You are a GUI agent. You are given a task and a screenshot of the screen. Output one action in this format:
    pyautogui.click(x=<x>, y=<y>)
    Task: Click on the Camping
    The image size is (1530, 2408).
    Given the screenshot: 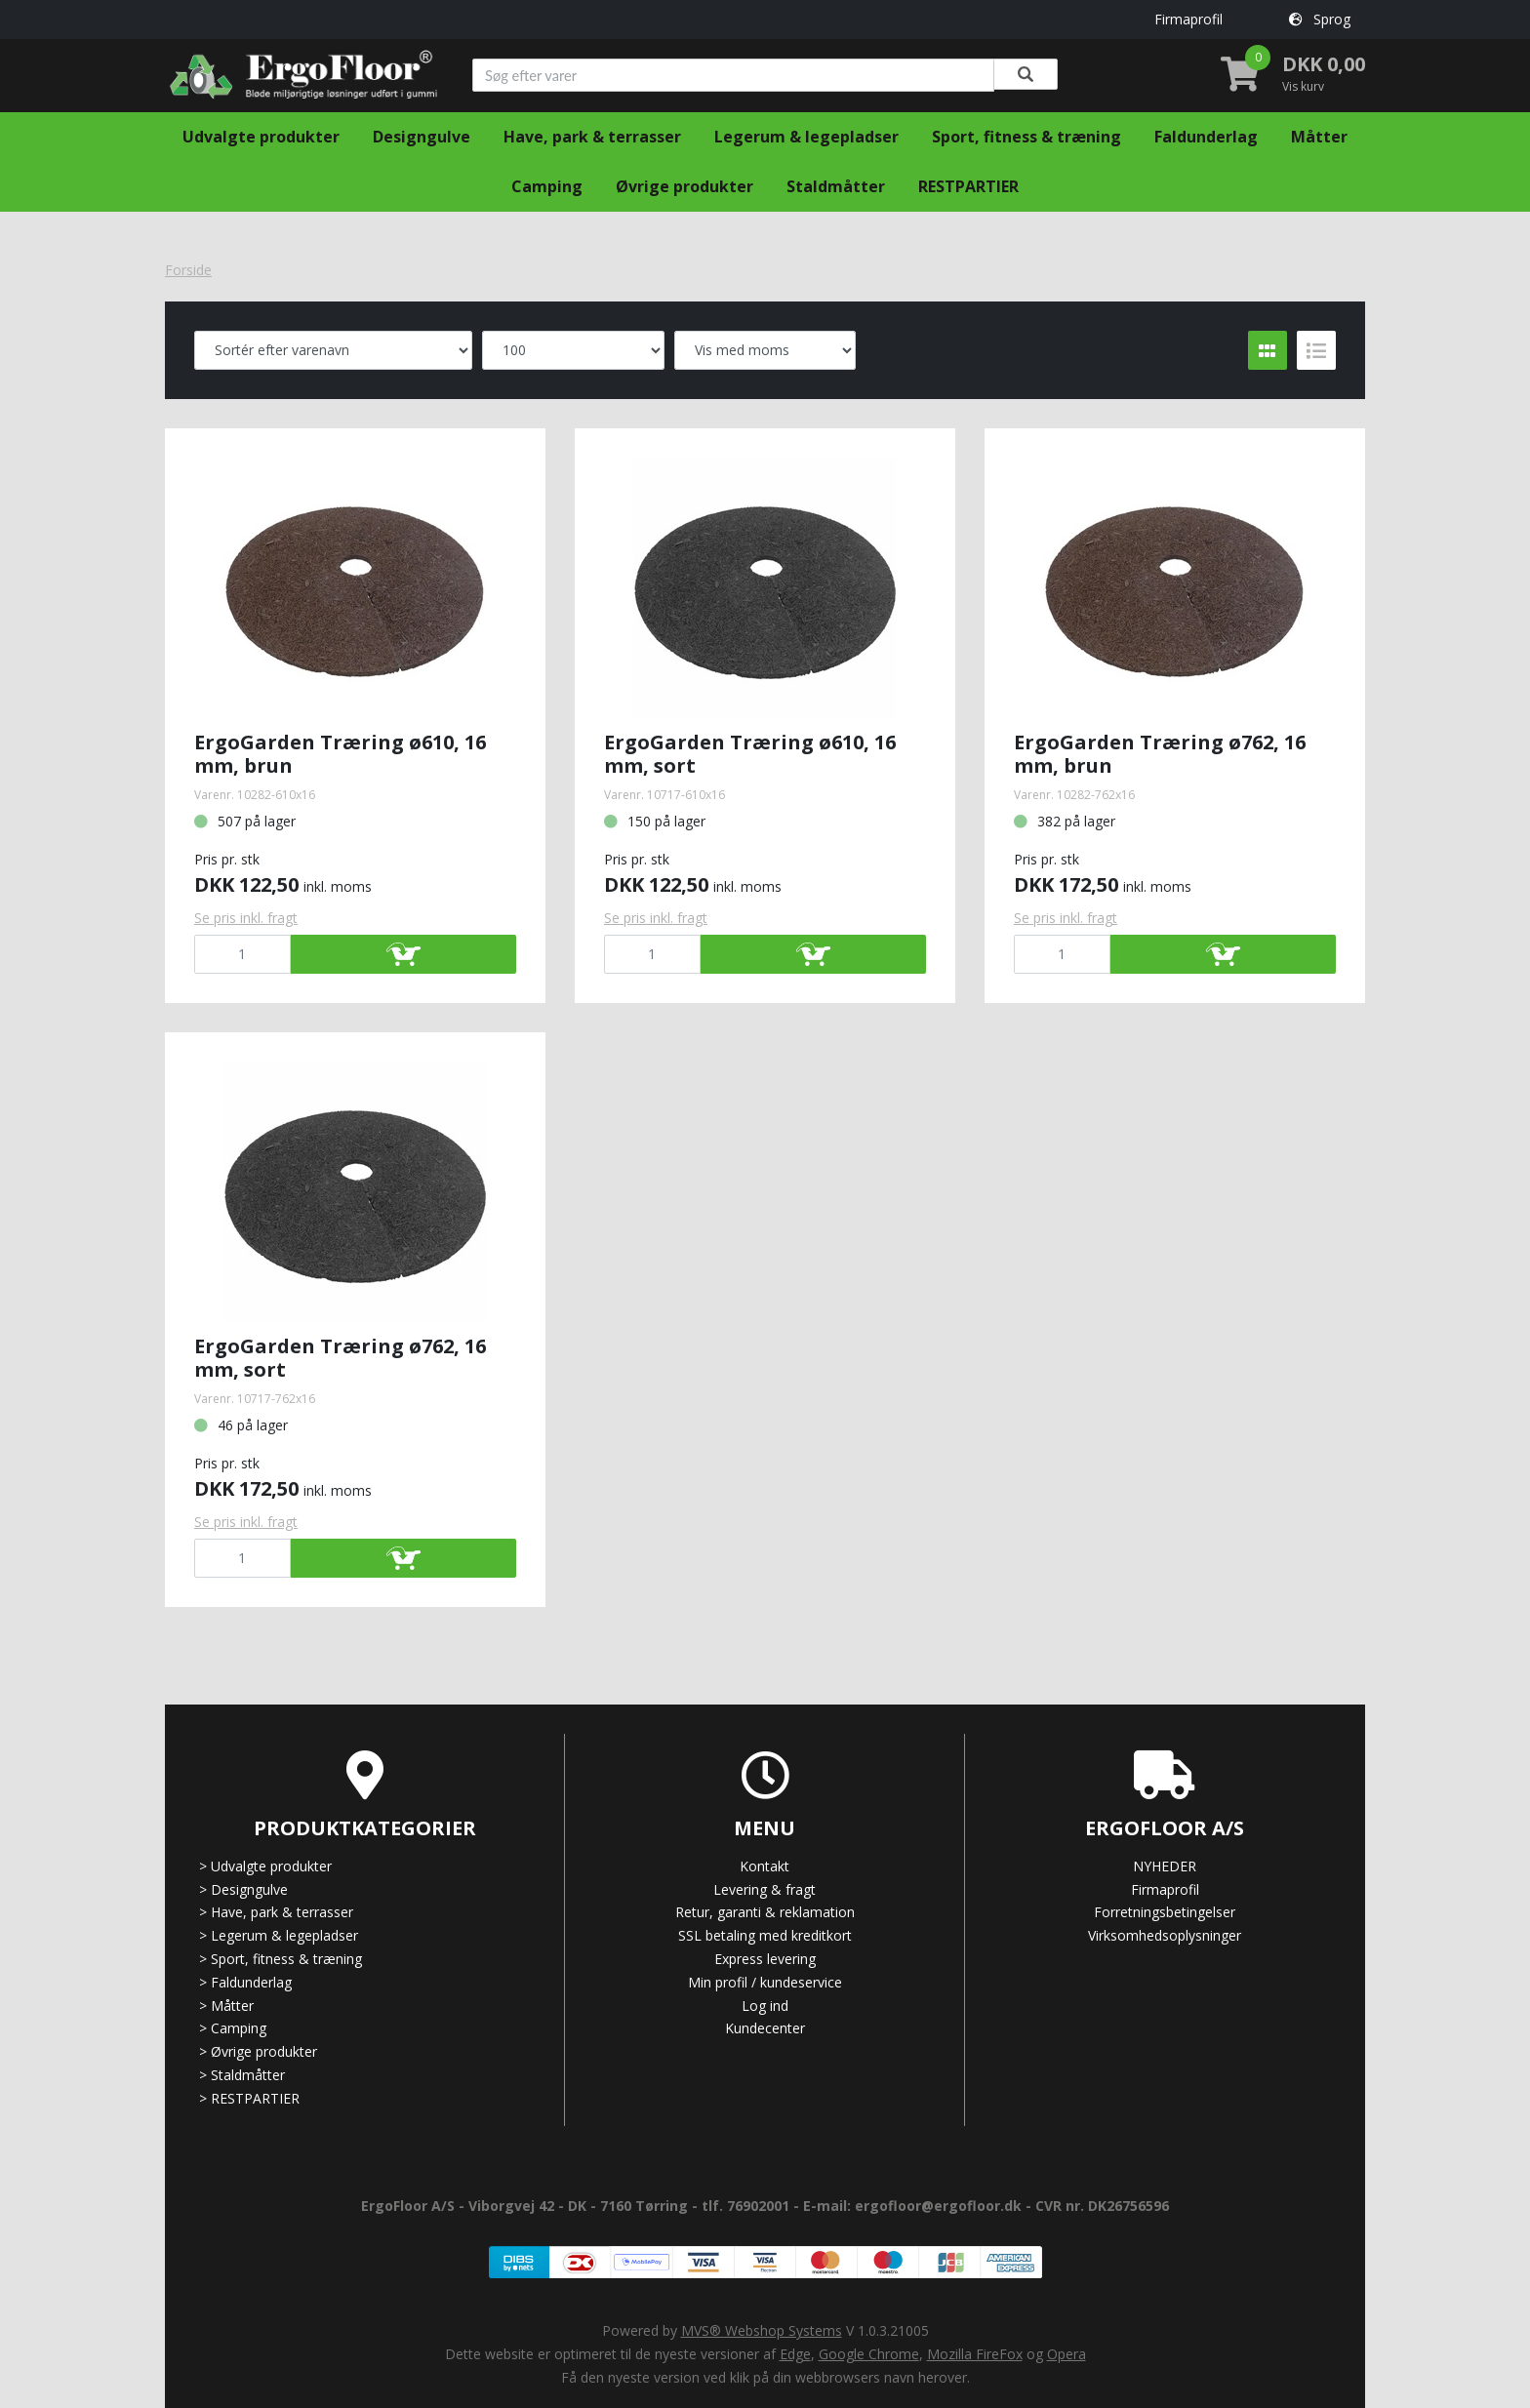 What is the action you would take?
    pyautogui.click(x=547, y=186)
    